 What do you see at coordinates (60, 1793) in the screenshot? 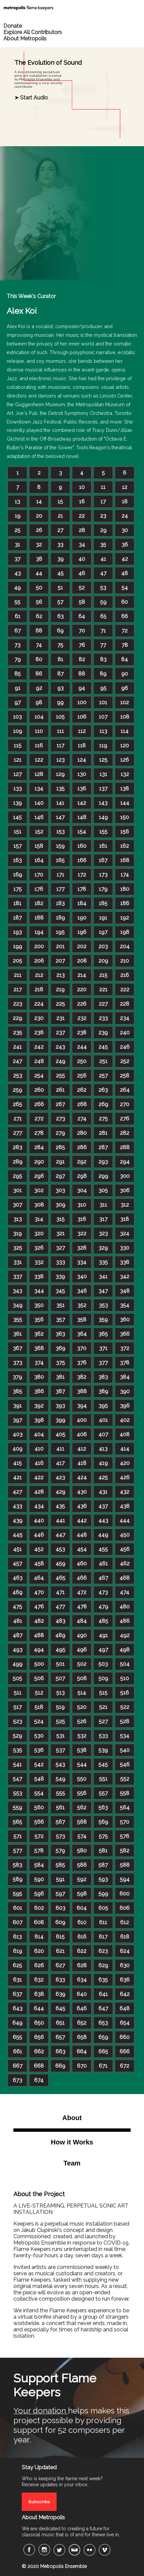
I see `555` at bounding box center [60, 1793].